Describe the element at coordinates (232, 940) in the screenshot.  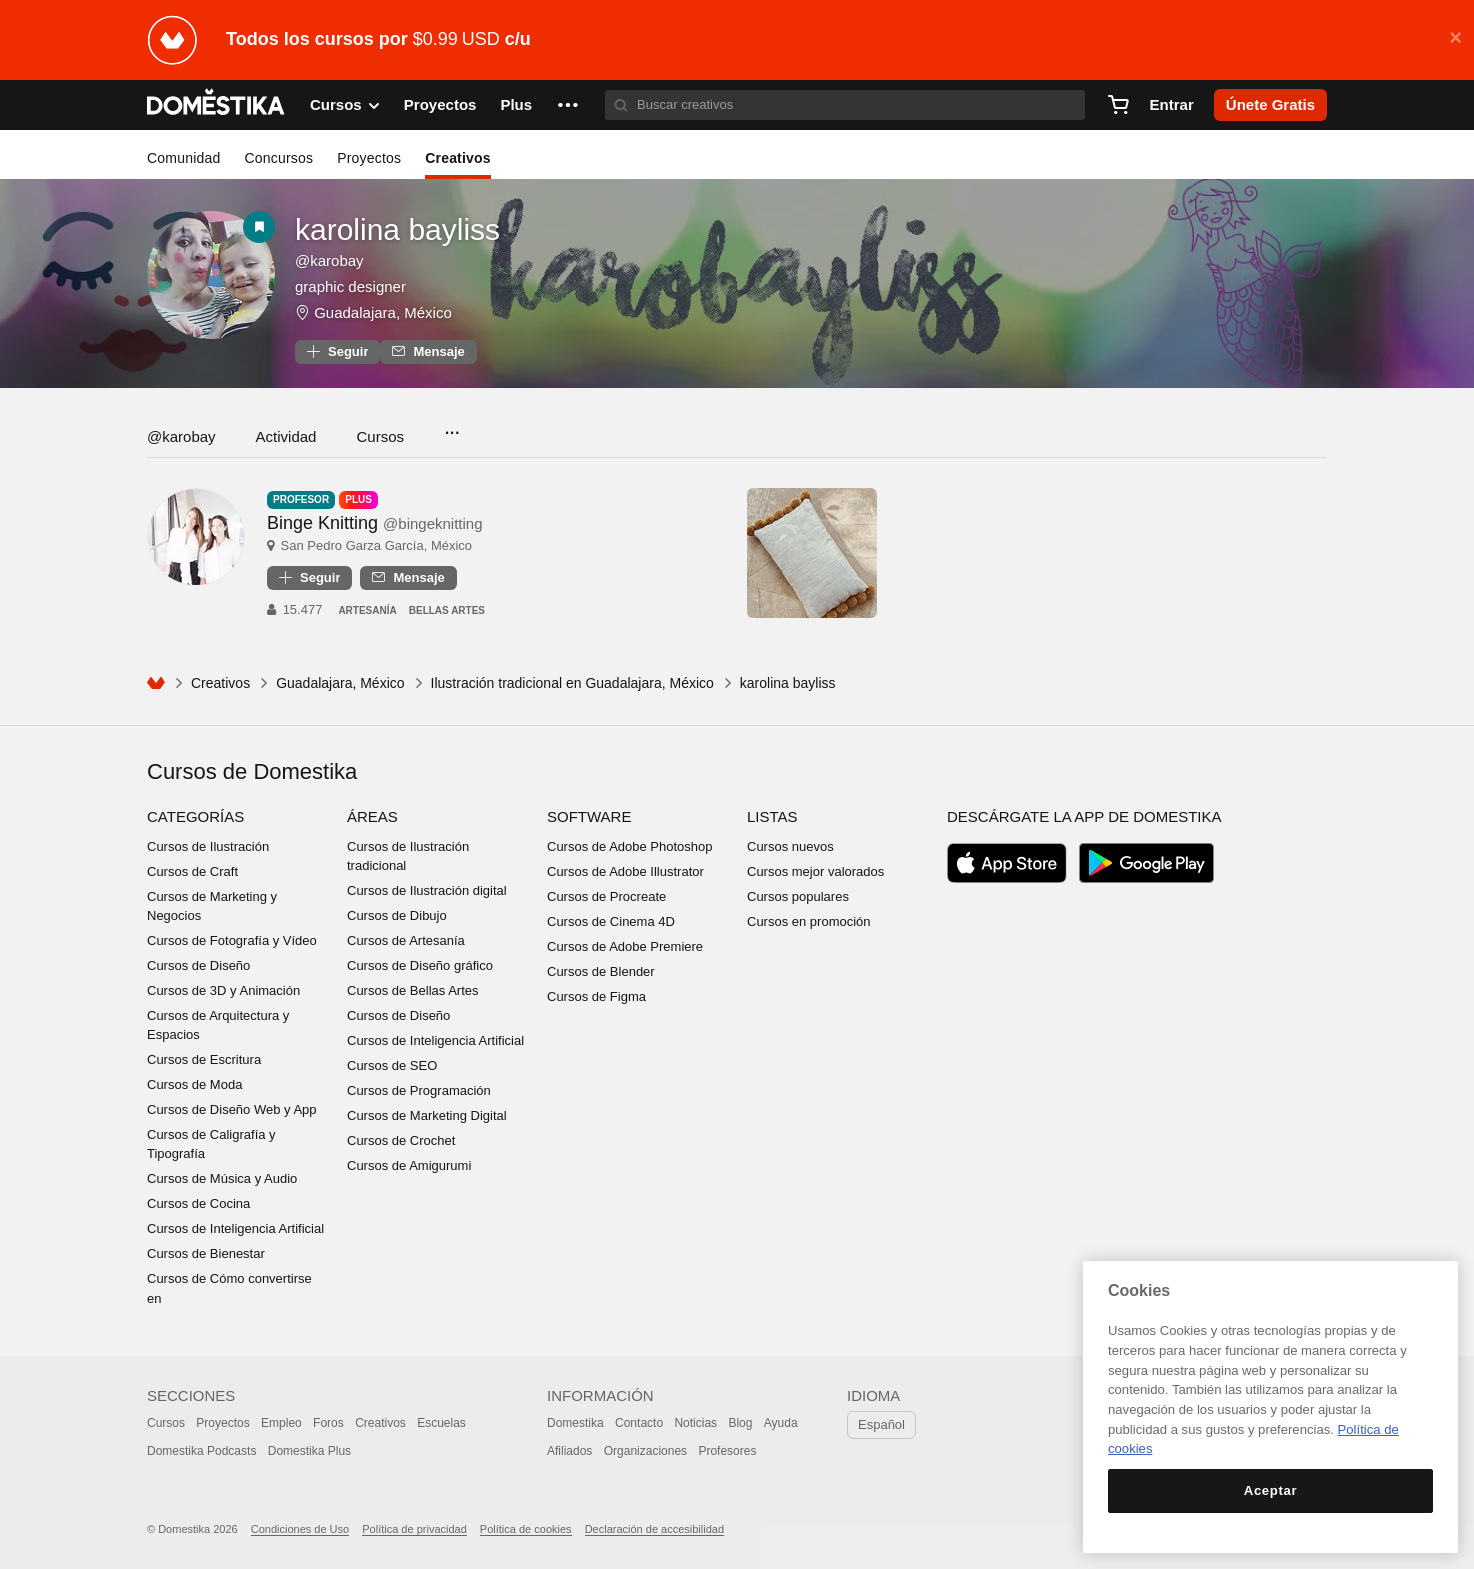
I see `Cursos de Fotografía y Vídeo` at that location.